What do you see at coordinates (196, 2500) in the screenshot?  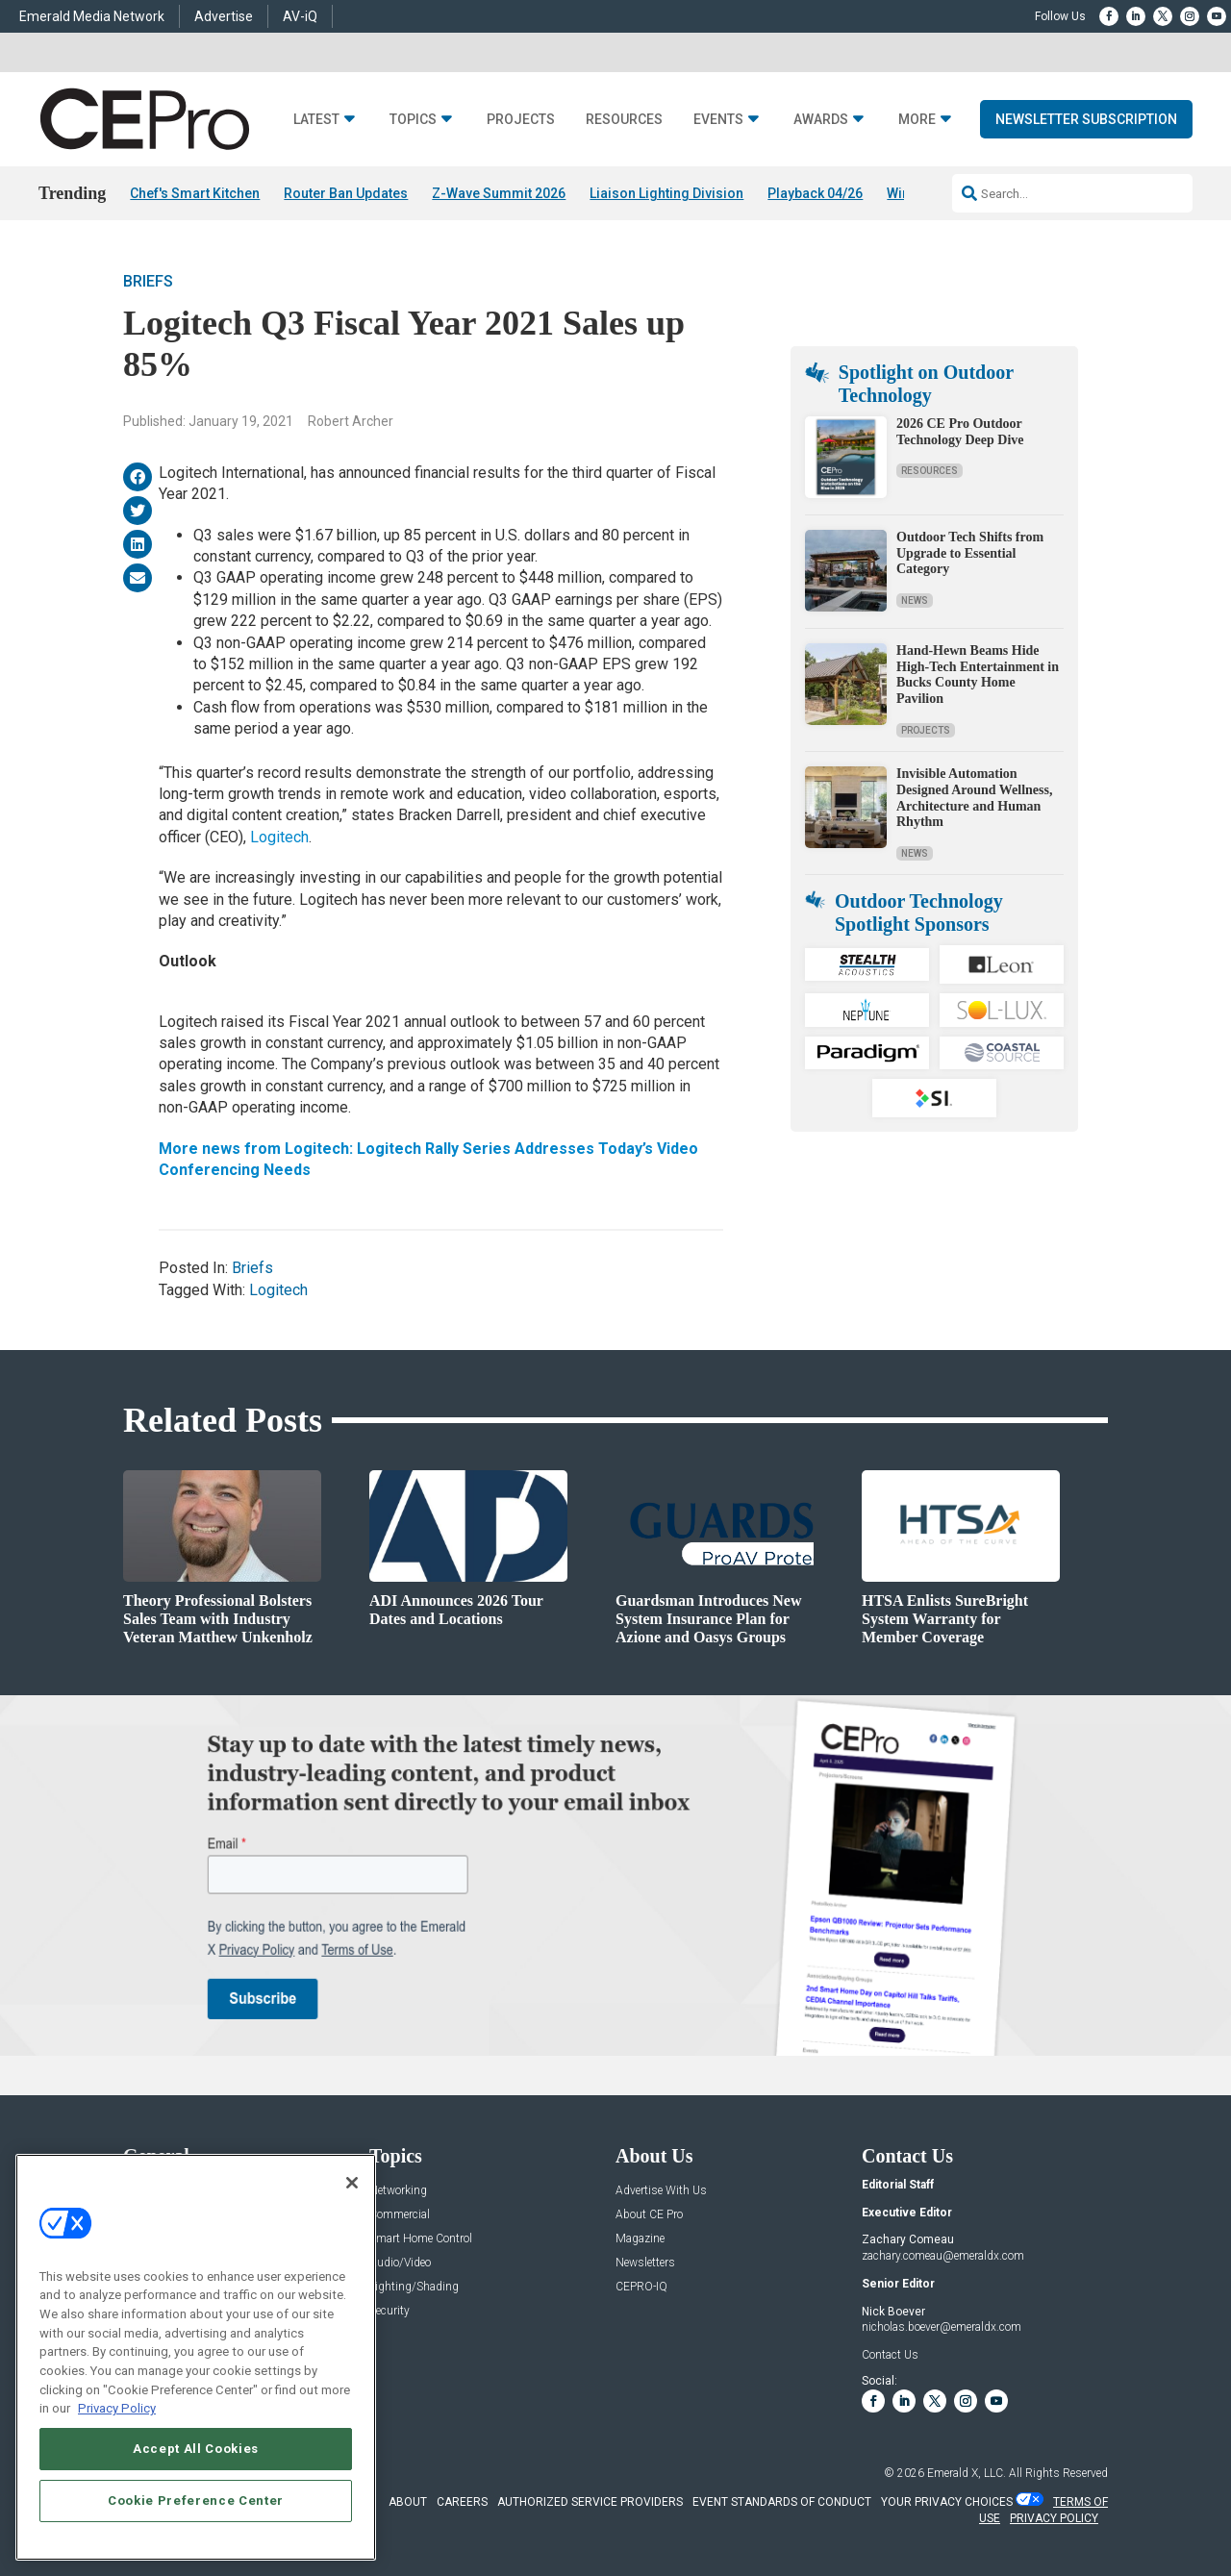 I see `Cookie Preference Center [Cookie Preference Center, Opens the preference center dialog]` at bounding box center [196, 2500].